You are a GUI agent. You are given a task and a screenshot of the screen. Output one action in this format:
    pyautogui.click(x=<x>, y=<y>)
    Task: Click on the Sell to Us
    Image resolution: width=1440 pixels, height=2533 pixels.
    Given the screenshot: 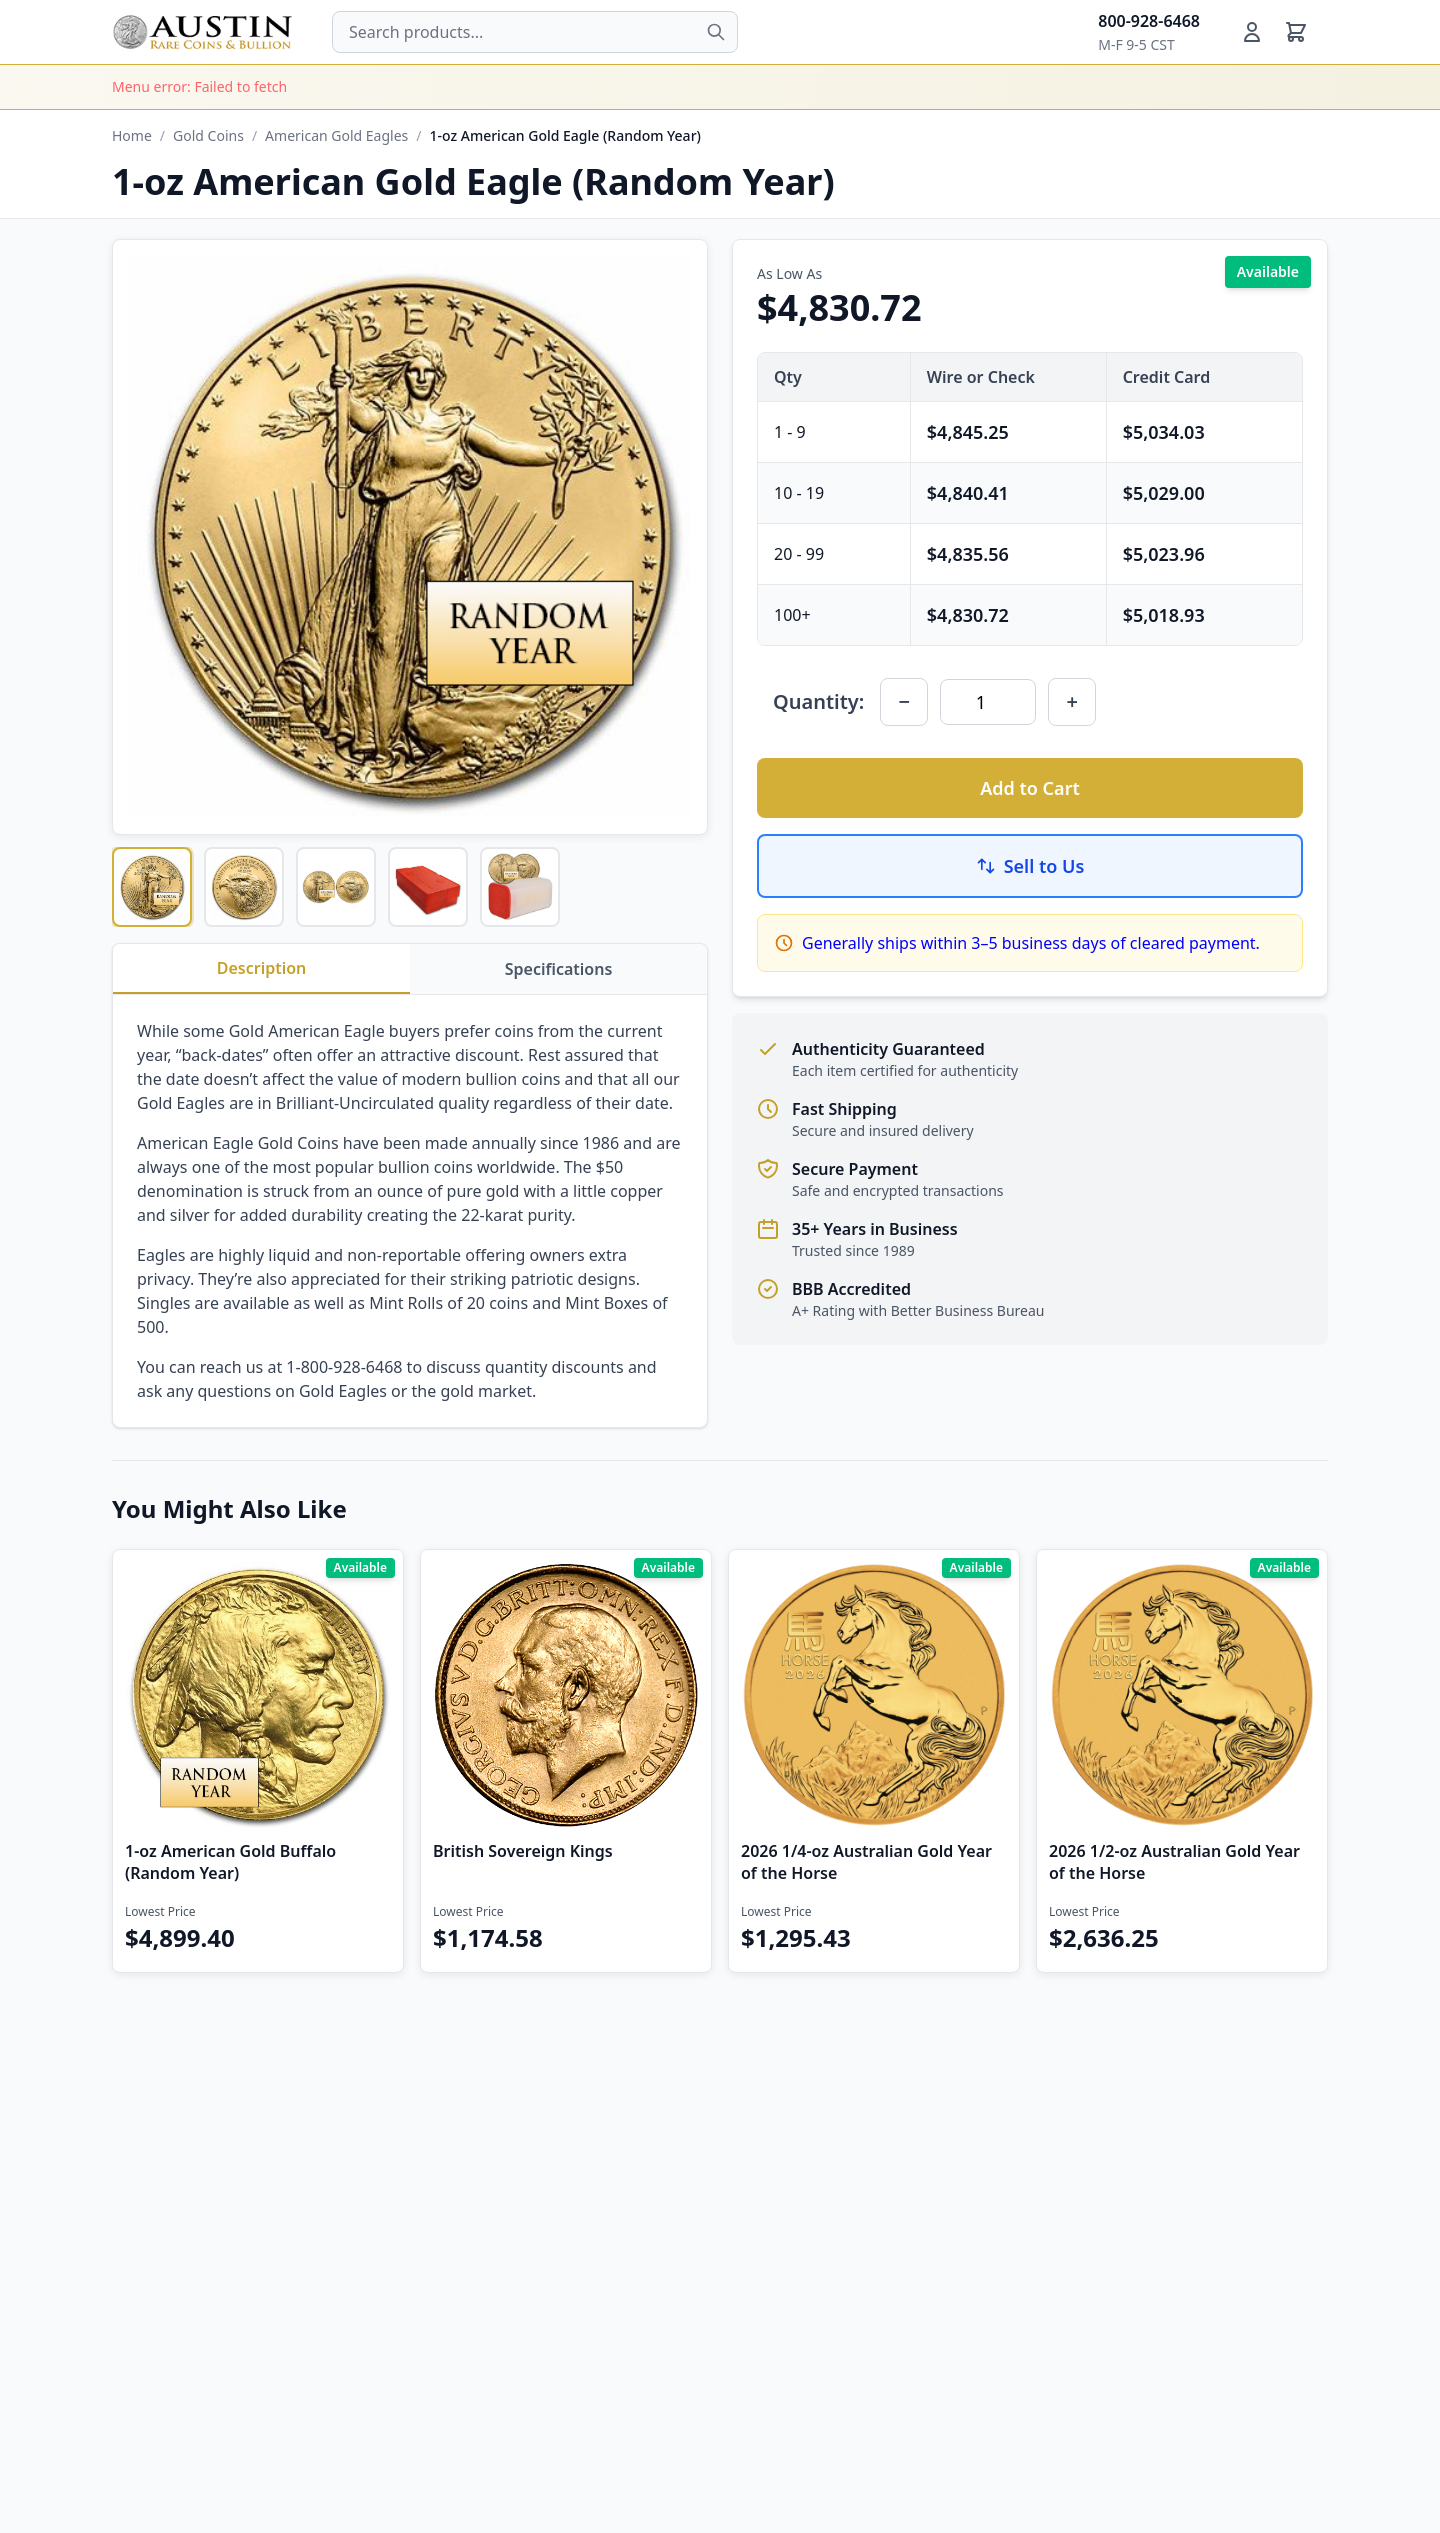 What is the action you would take?
    pyautogui.click(x=1030, y=866)
    